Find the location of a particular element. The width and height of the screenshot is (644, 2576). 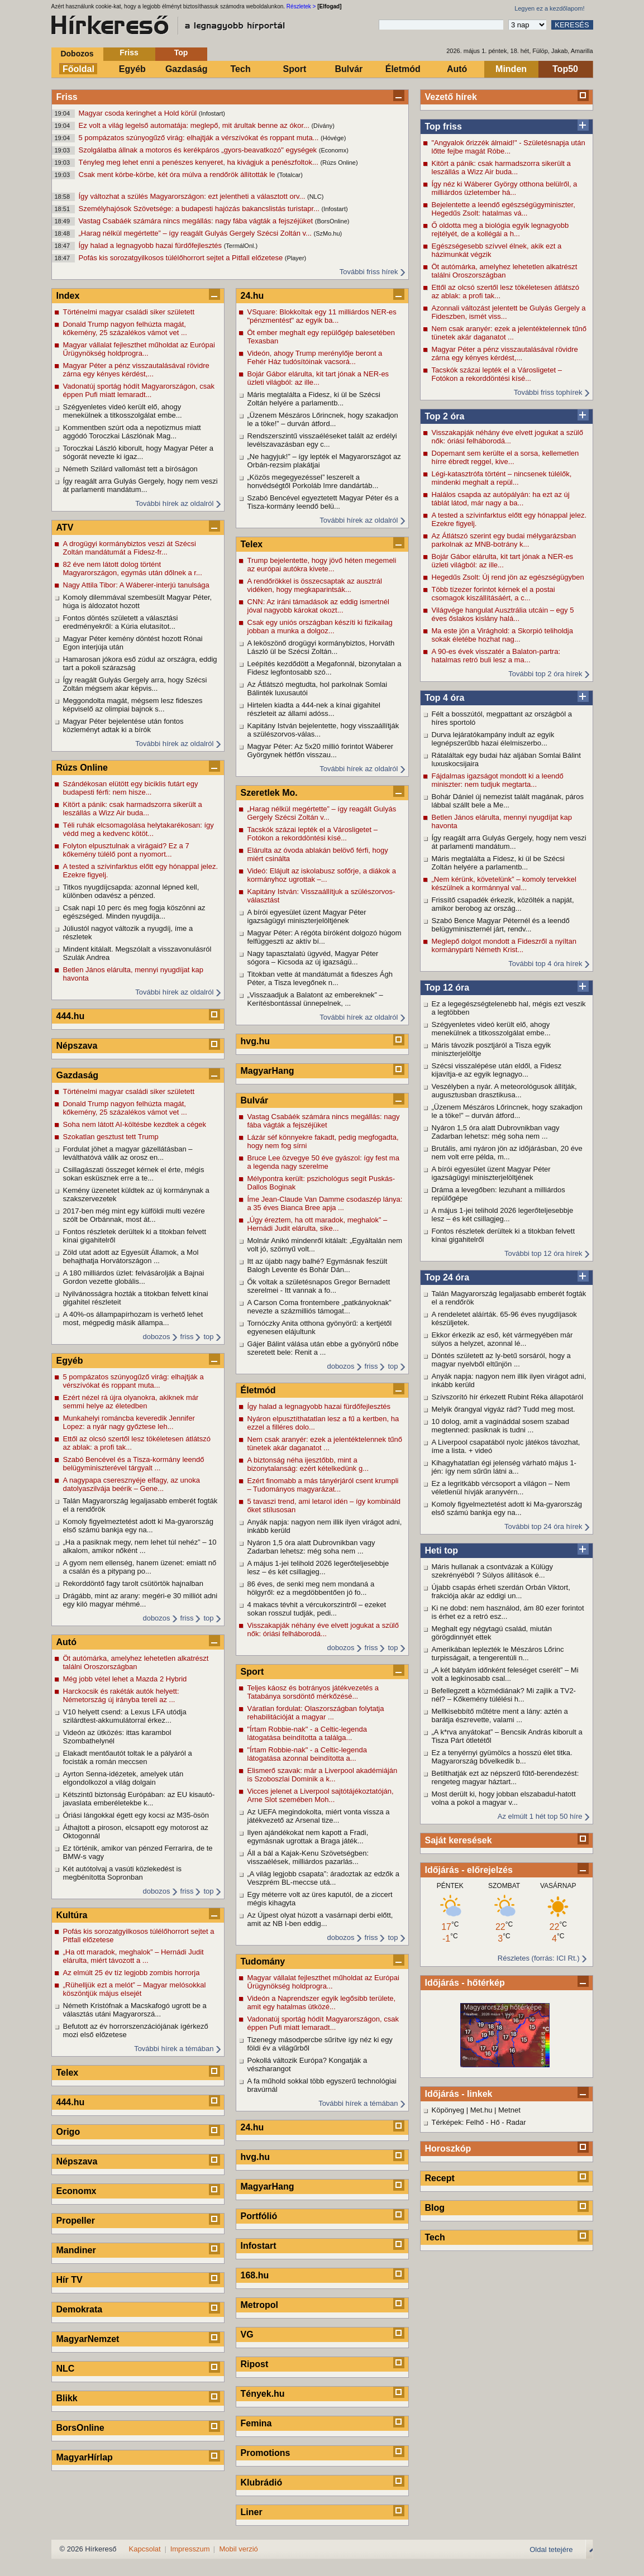

Visszakapják néhány éve elvett jogukat a szülő nők: óriási felháborodá... is located at coordinates (507, 436).